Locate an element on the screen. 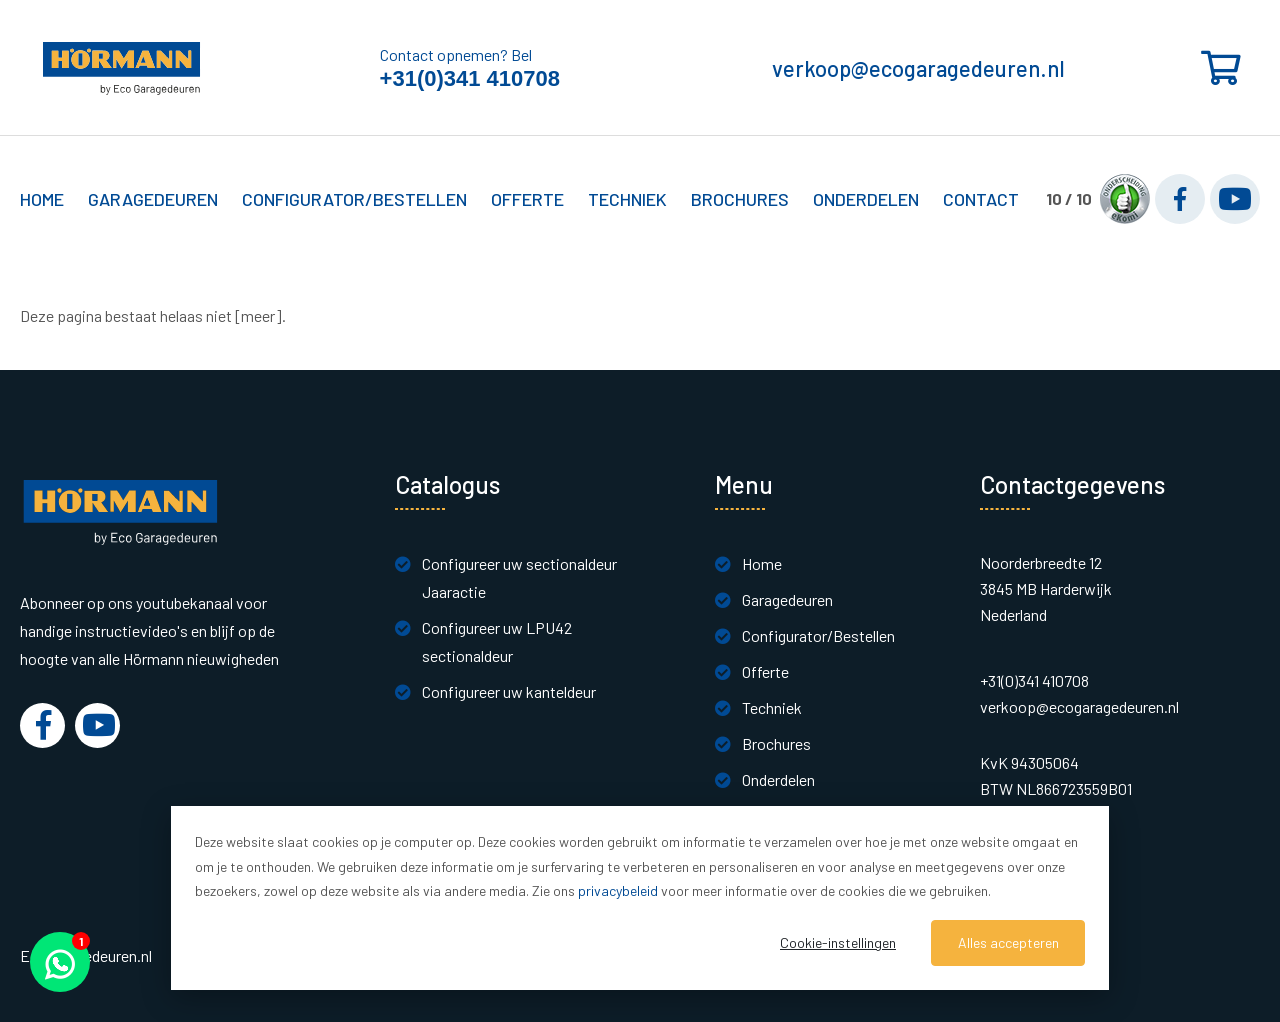 The width and height of the screenshot is (1280, 1022). Techniek [button] is located at coordinates (627, 199).